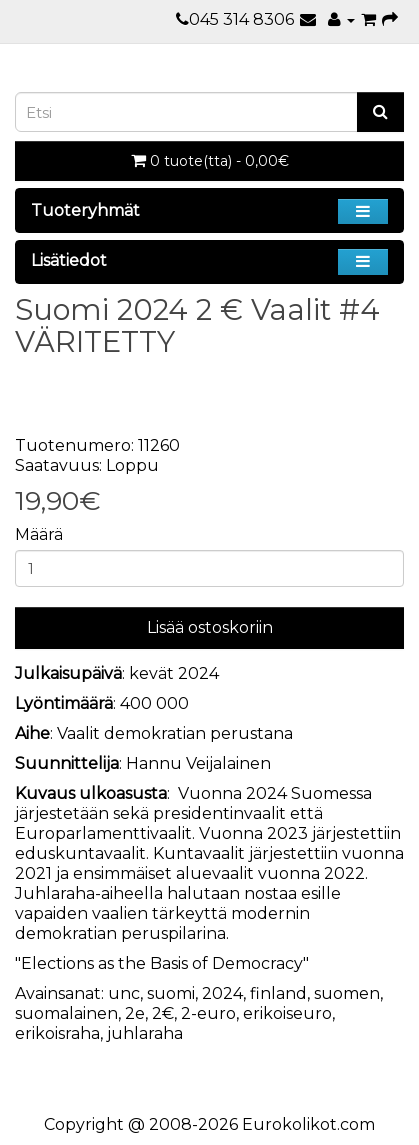 This screenshot has height=1145, width=419. I want to click on 2-euro, so click(208, 1013).